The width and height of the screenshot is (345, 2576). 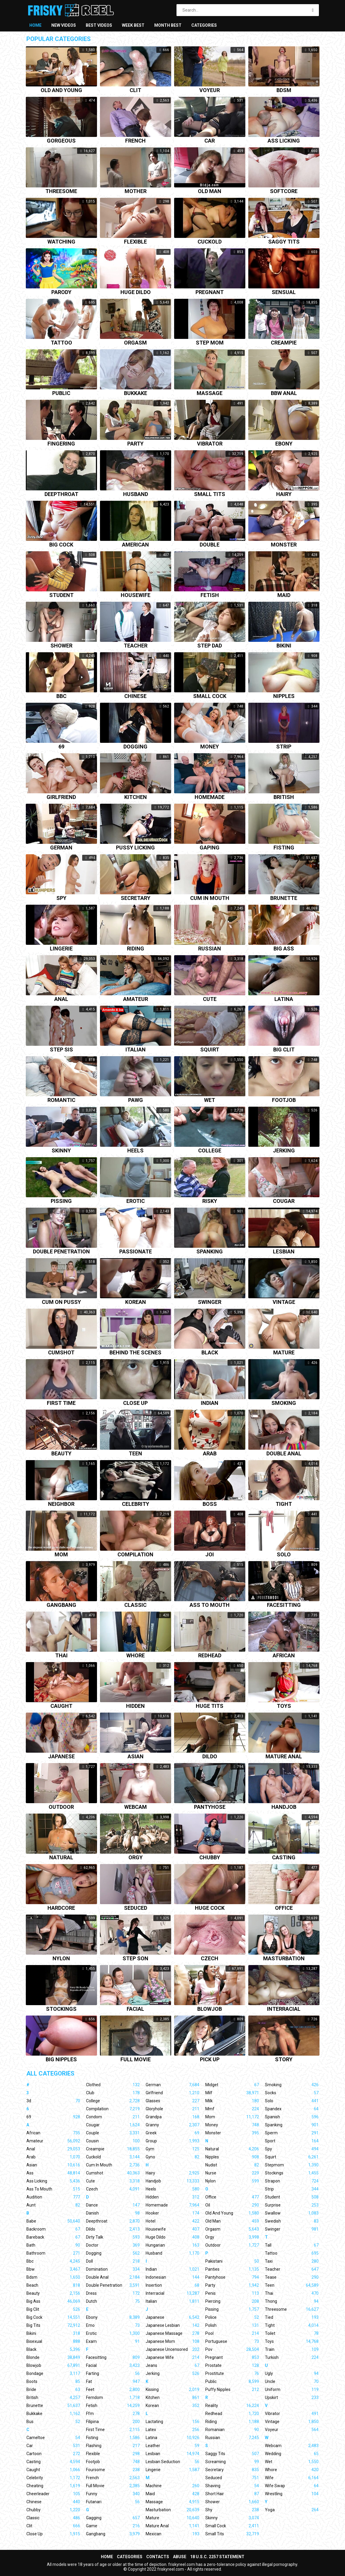 I want to click on Dirty Talk, so click(x=113, y=2237).